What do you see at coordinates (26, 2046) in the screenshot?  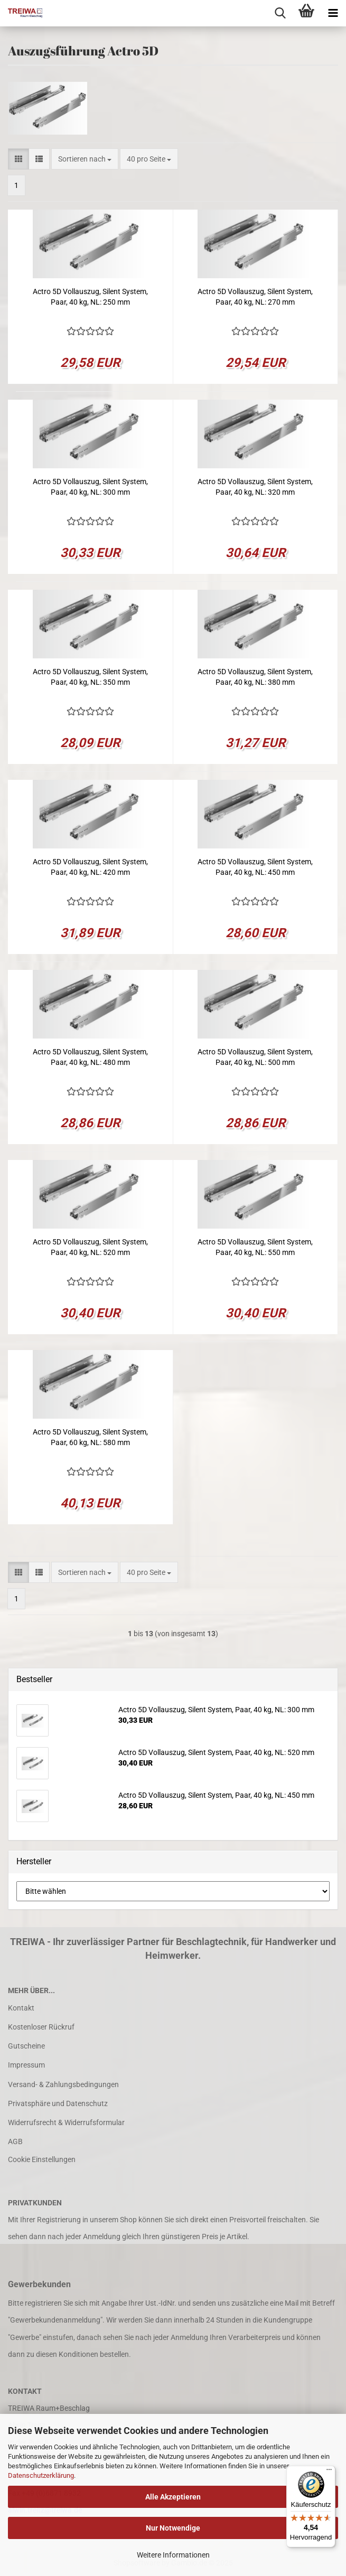 I see `Gutscheine` at bounding box center [26, 2046].